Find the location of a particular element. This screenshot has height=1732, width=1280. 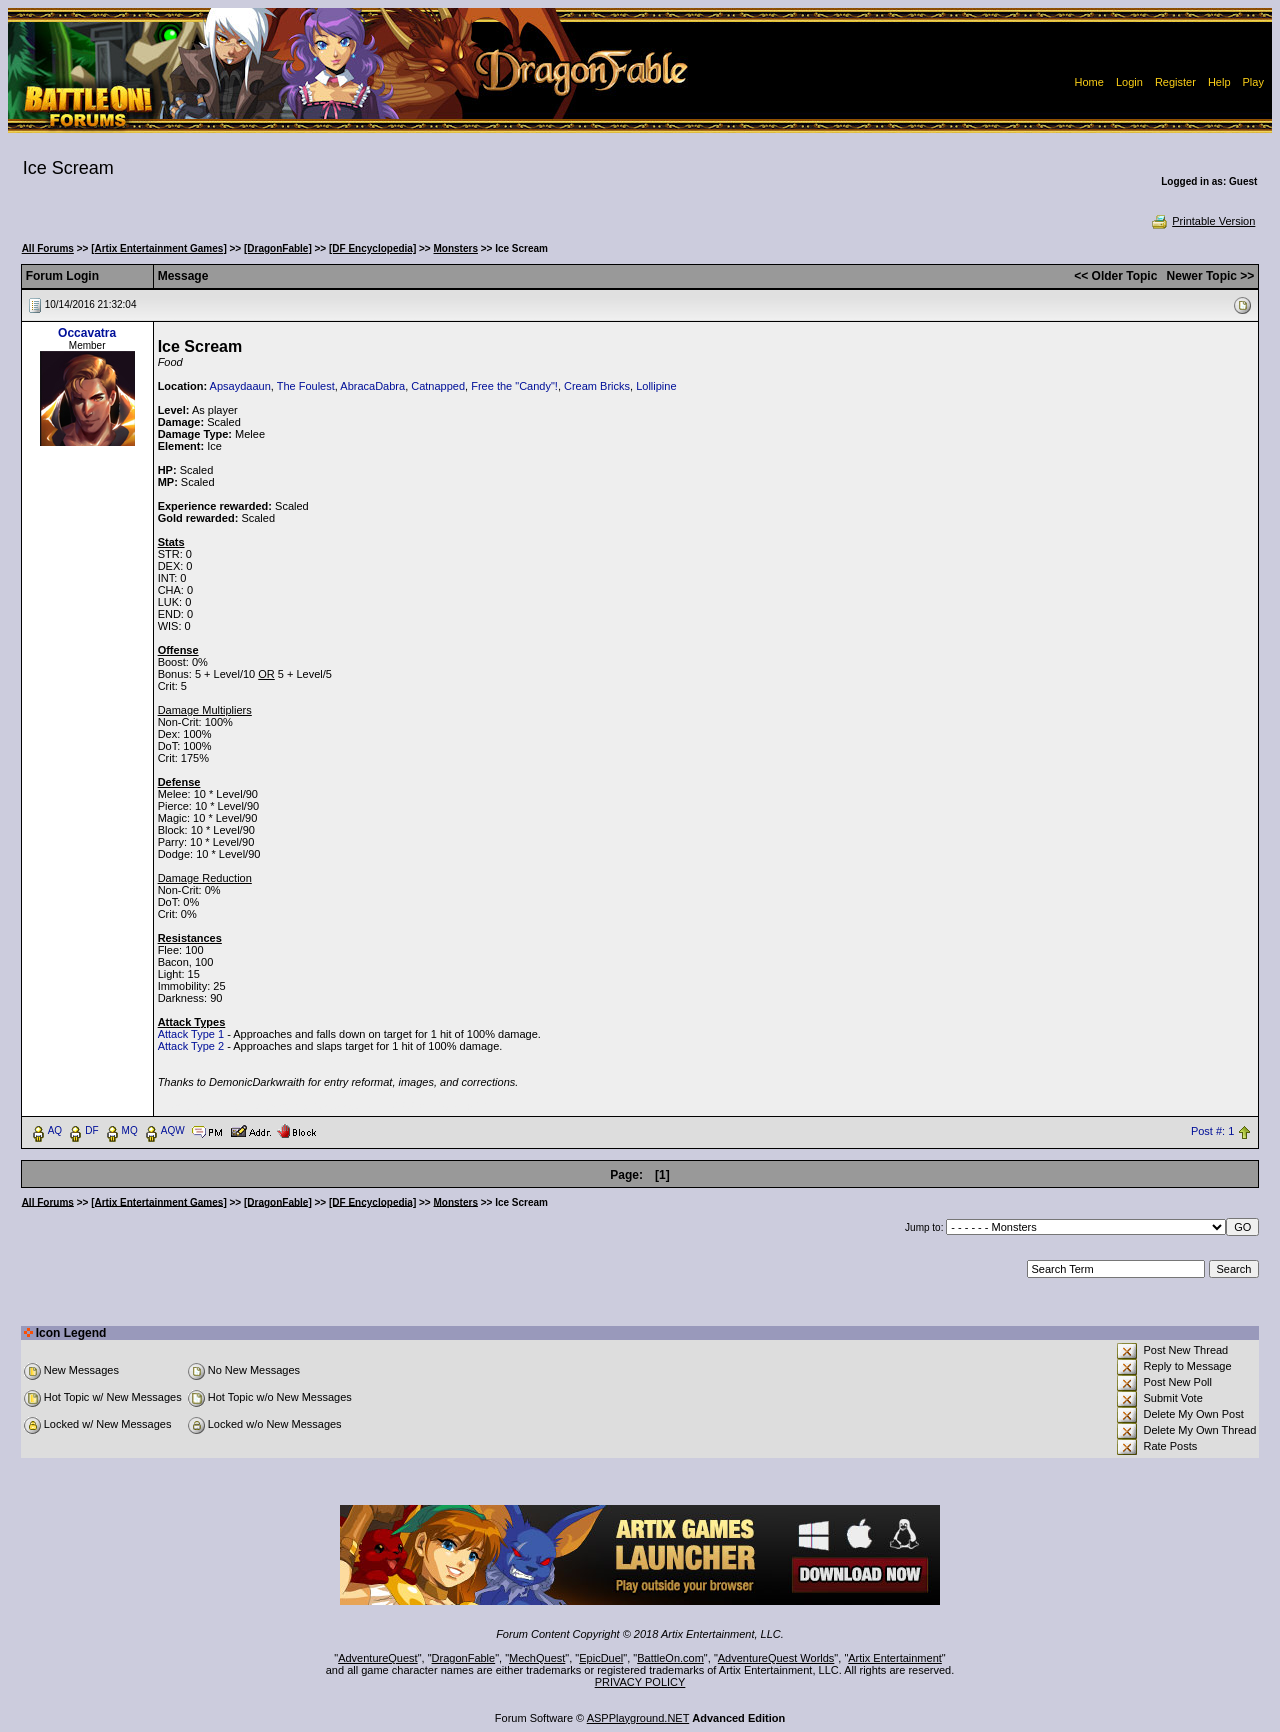

AbracaDabra is located at coordinates (372, 386).